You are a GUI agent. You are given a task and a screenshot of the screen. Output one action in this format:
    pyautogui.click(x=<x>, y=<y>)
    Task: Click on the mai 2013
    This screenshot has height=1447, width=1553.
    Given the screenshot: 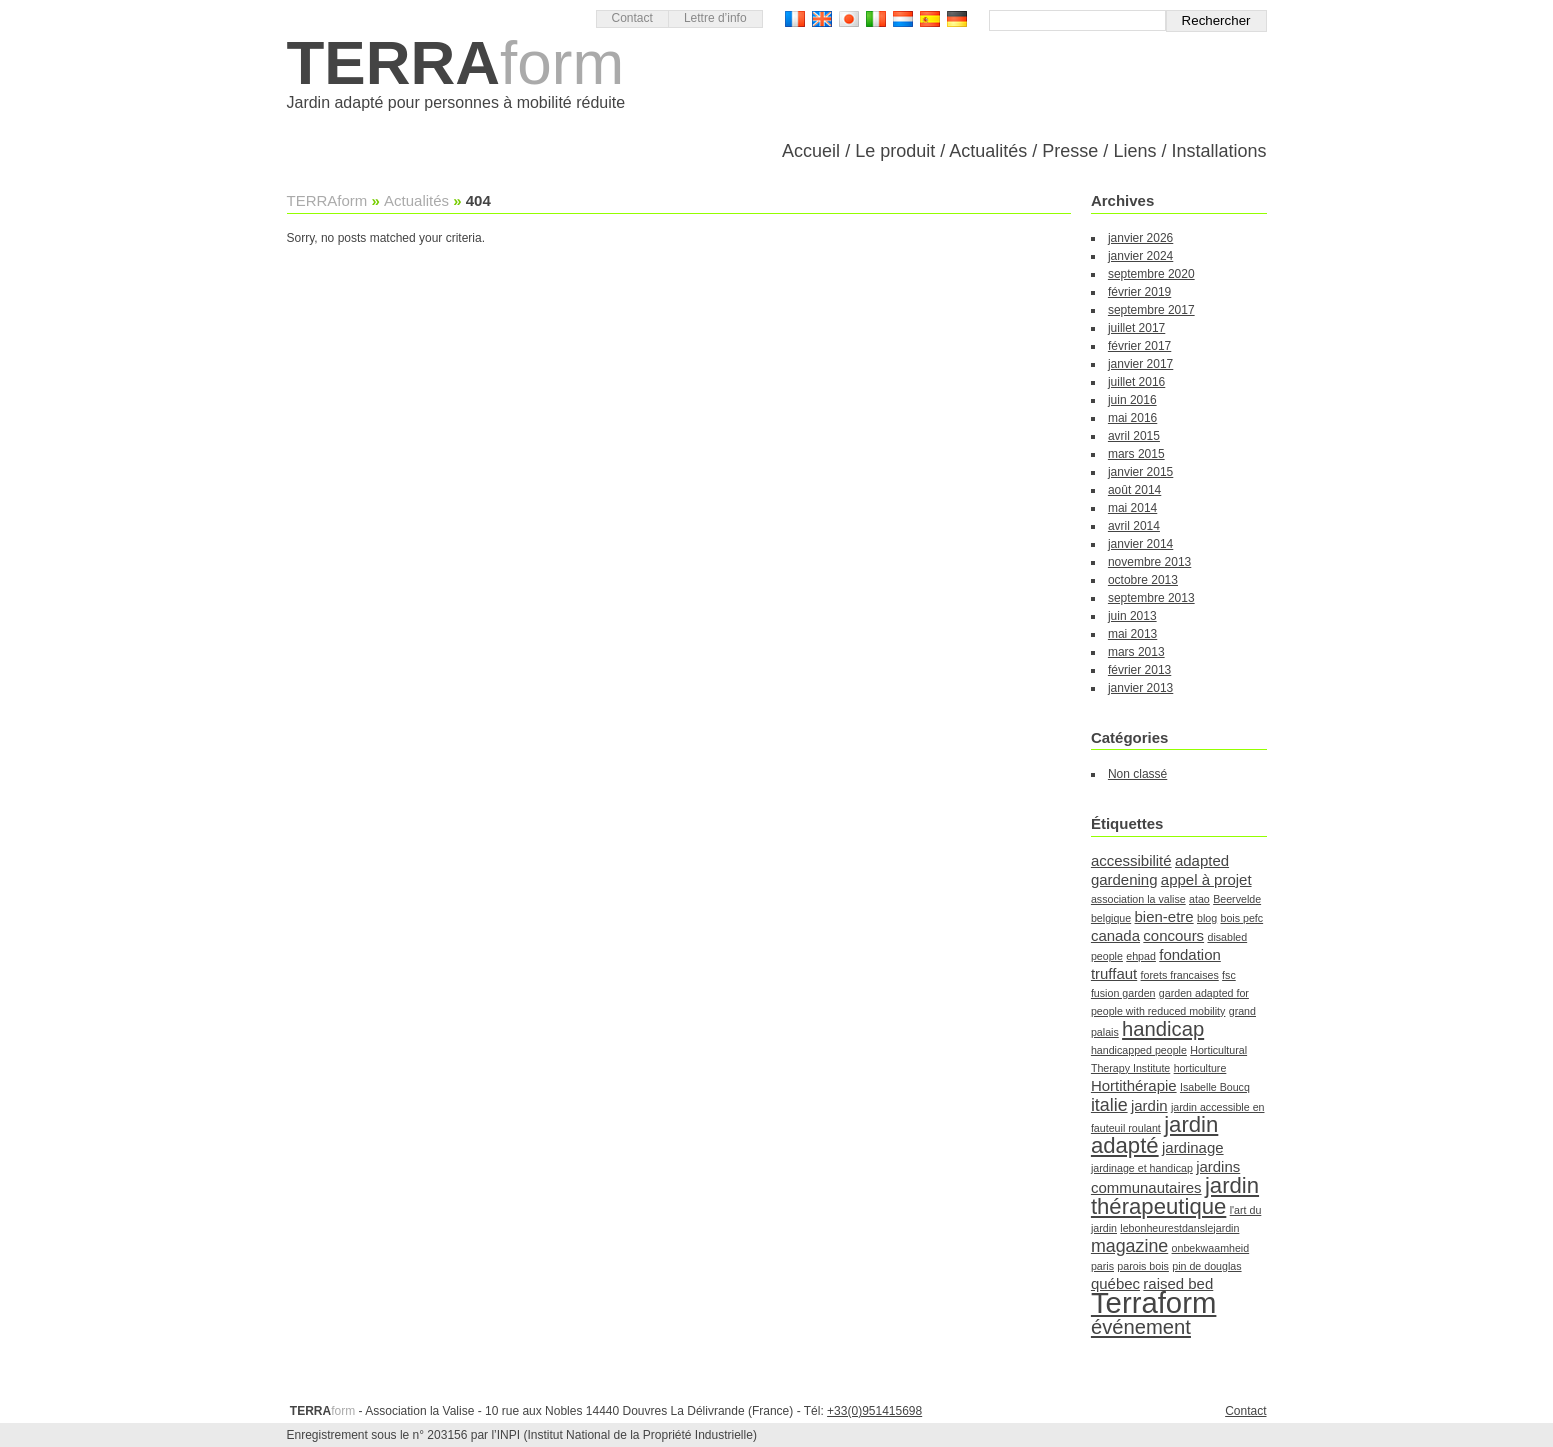 What is the action you would take?
    pyautogui.click(x=1132, y=634)
    